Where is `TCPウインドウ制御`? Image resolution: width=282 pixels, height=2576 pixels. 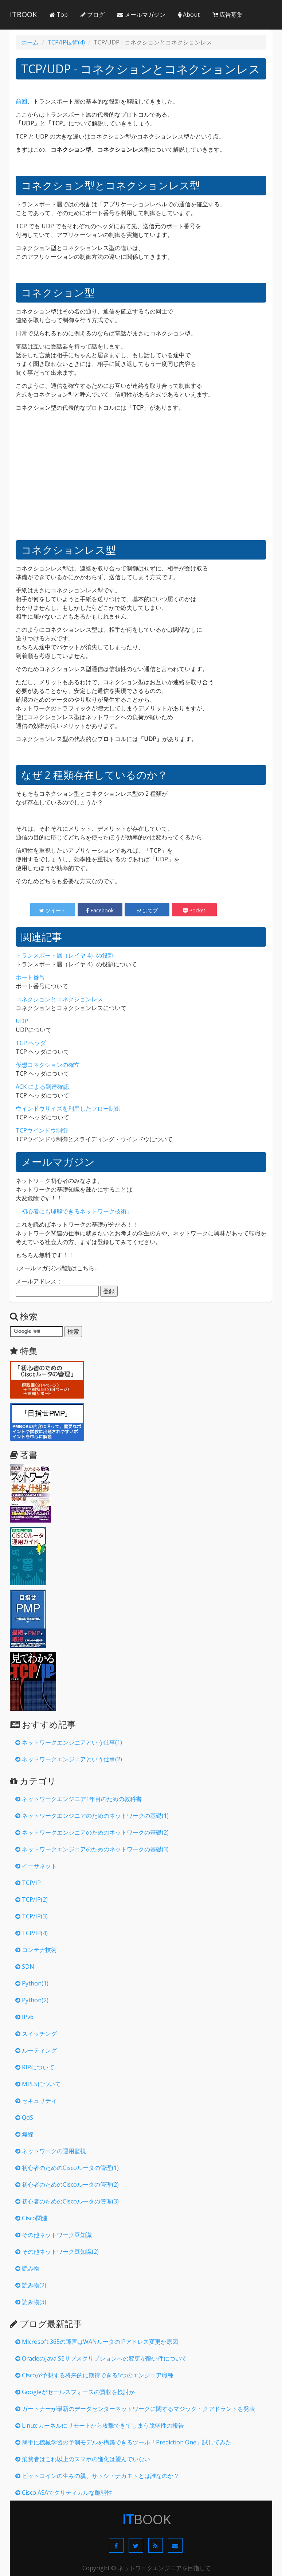 TCPウインドウ制御 is located at coordinates (42, 1130).